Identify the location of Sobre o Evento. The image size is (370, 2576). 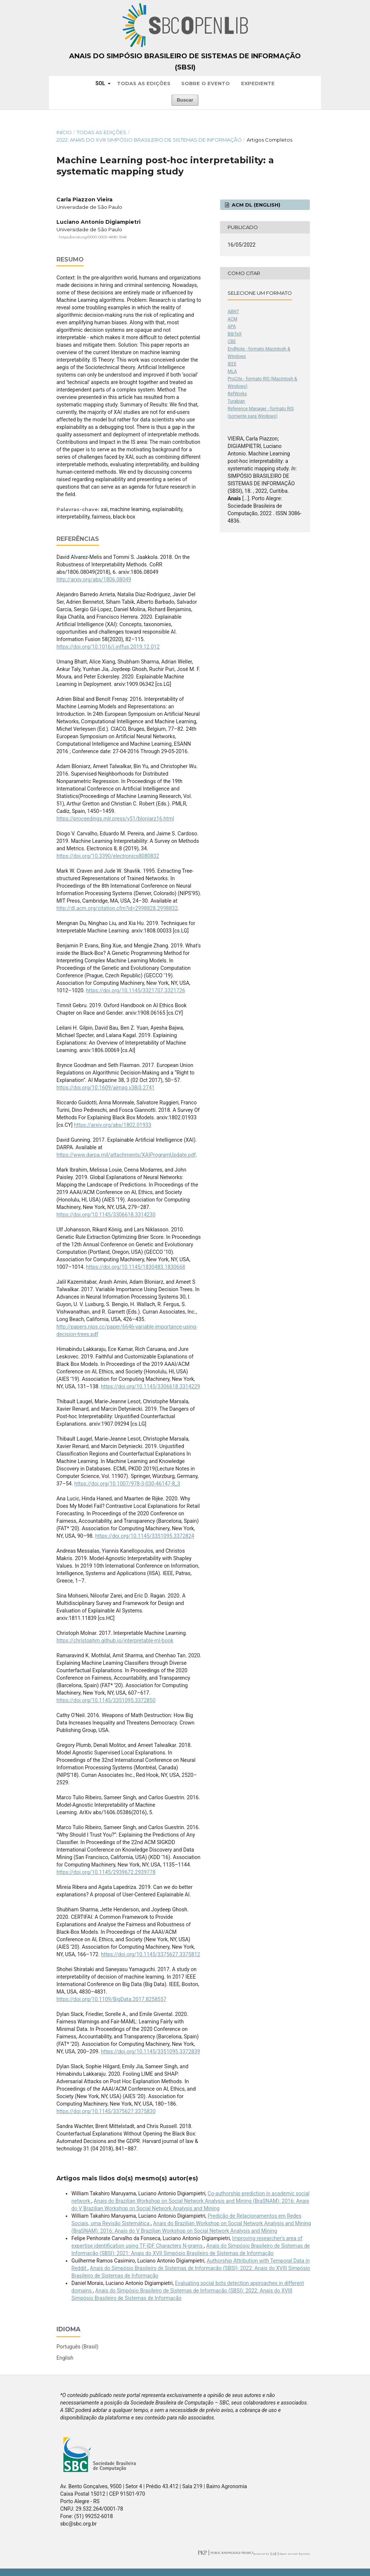
(205, 83).